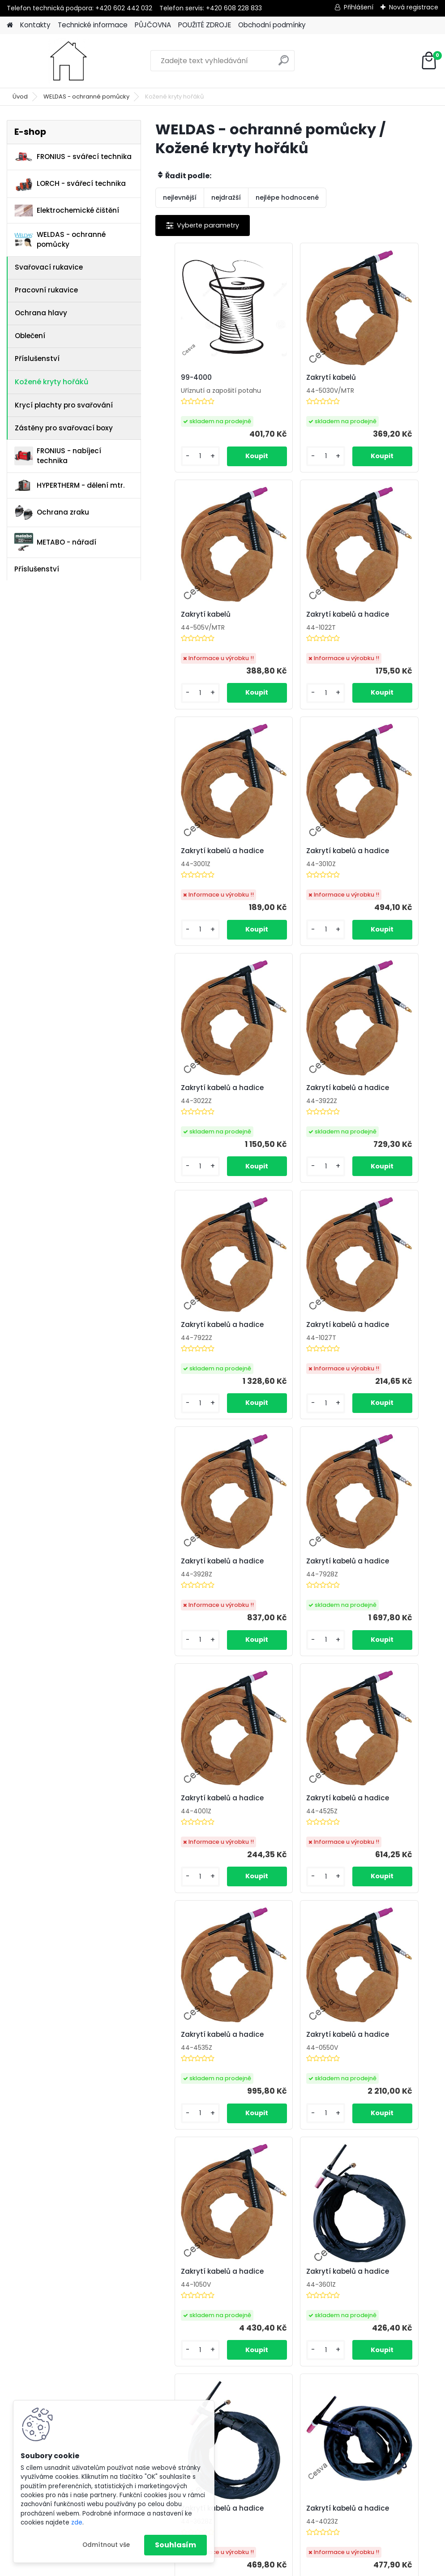  What do you see at coordinates (68, 61) in the screenshot?
I see `[Logo]` at bounding box center [68, 61].